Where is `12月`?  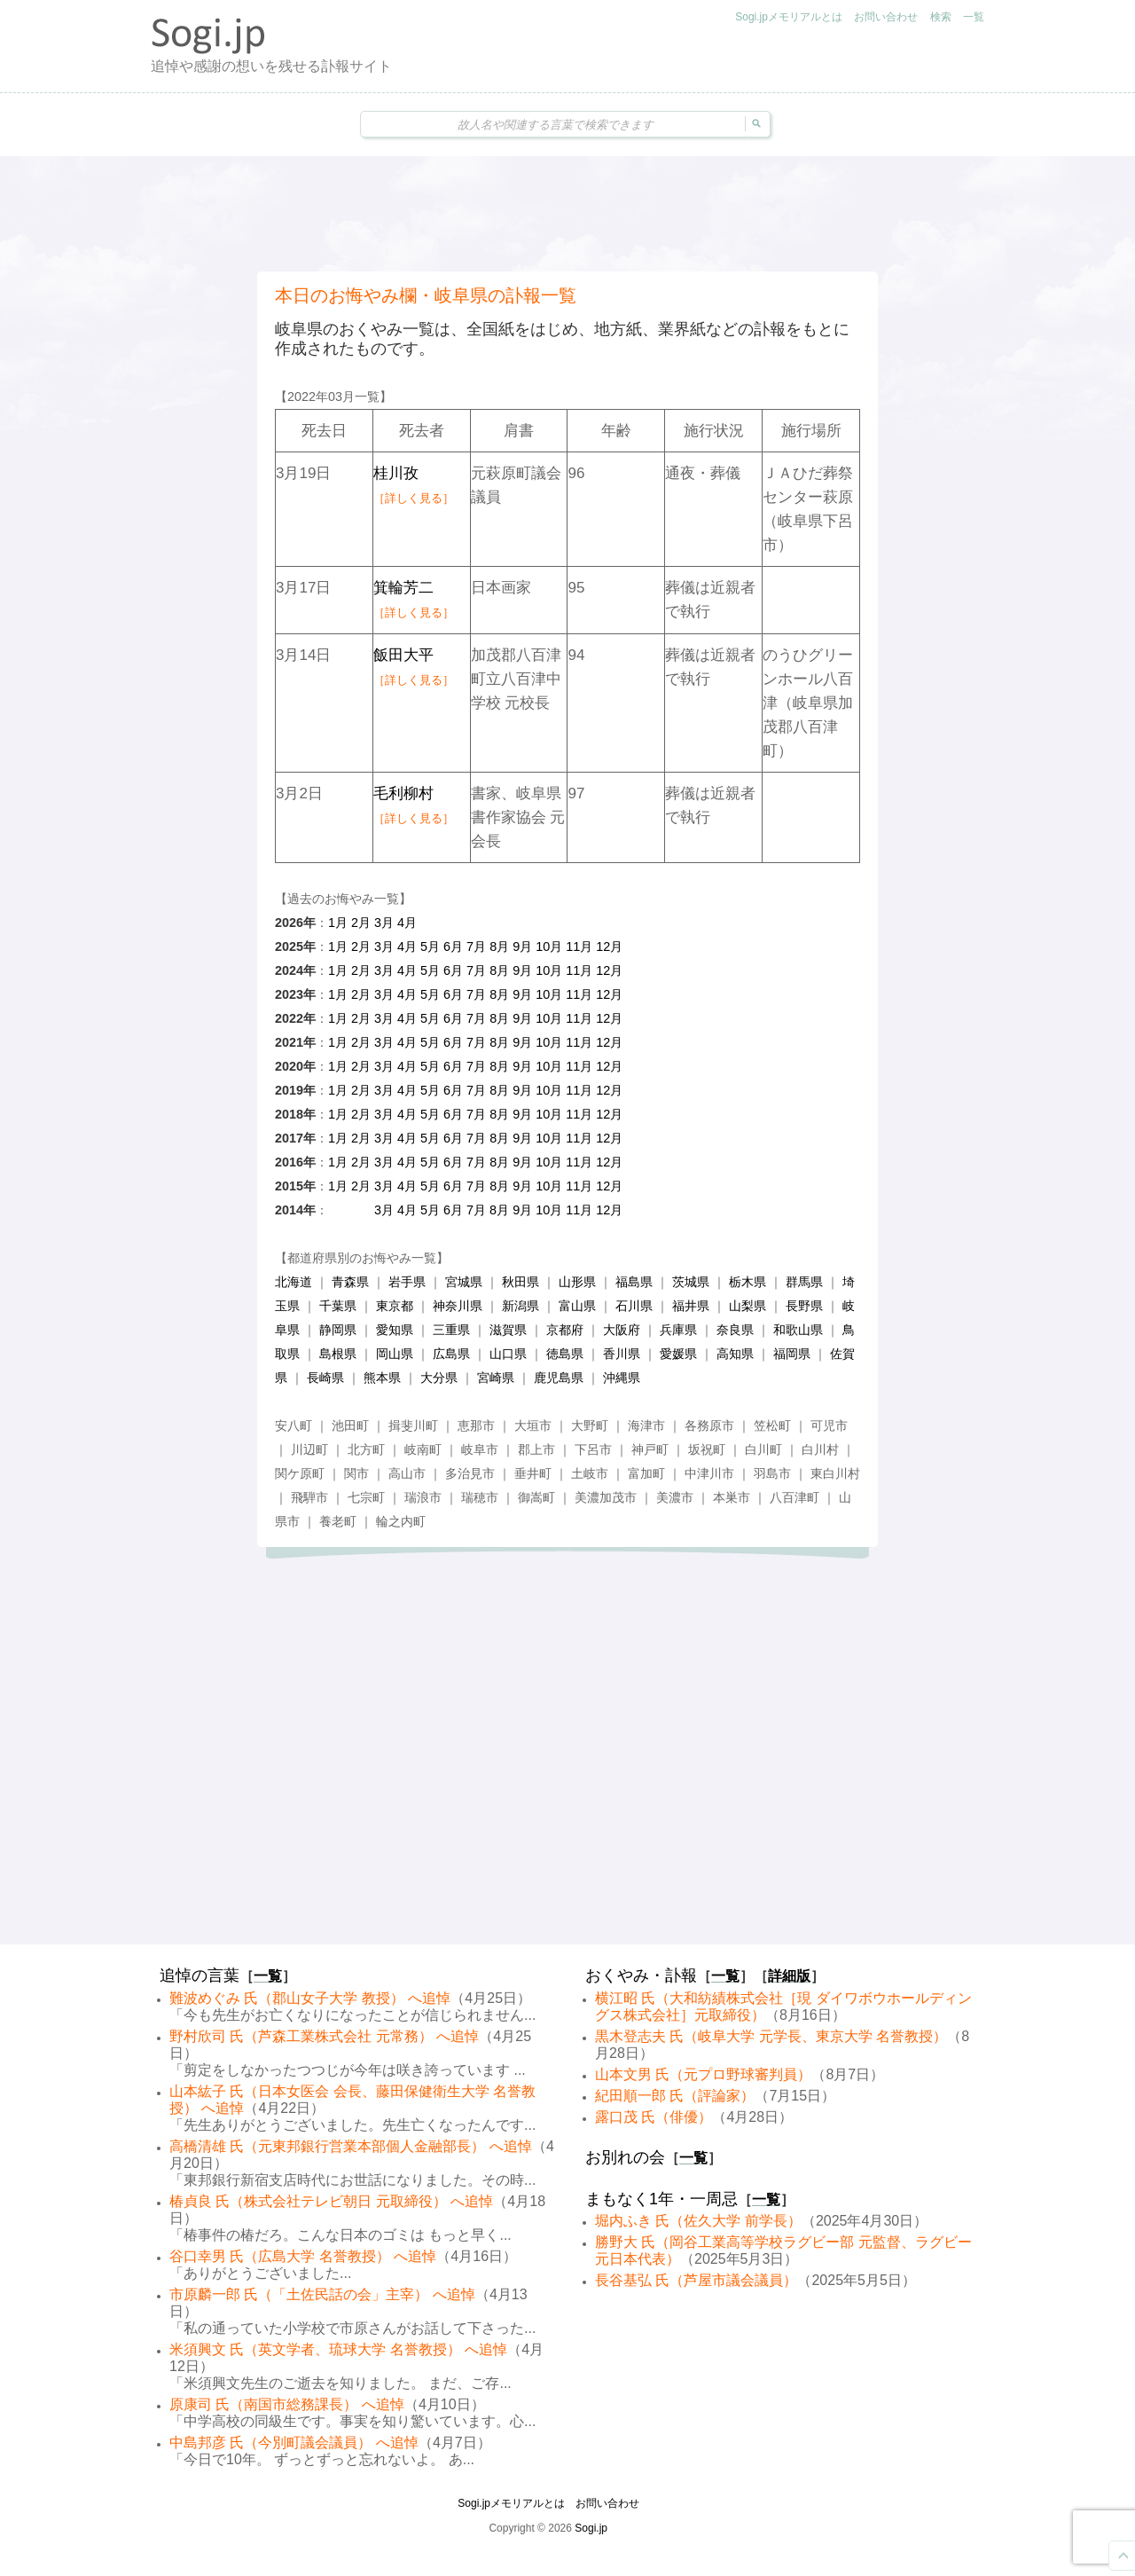
12月 is located at coordinates (609, 946).